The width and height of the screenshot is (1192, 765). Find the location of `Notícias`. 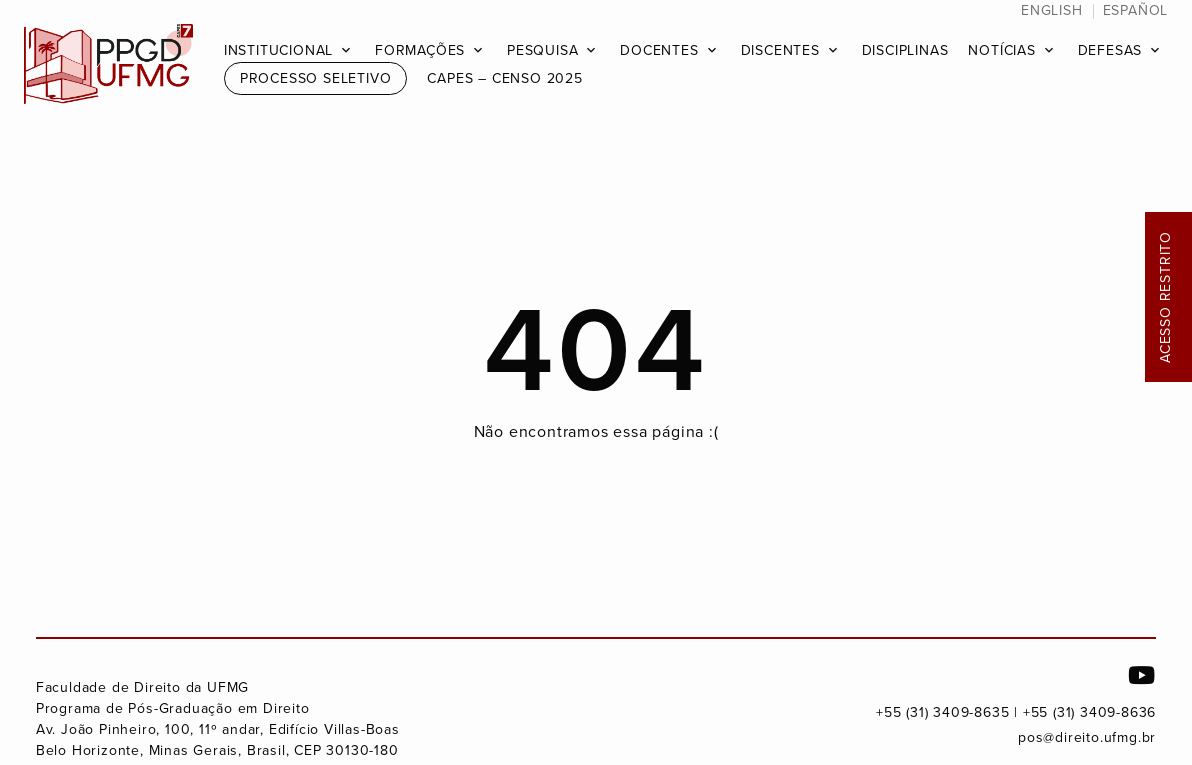

Notícias is located at coordinates (1001, 50).